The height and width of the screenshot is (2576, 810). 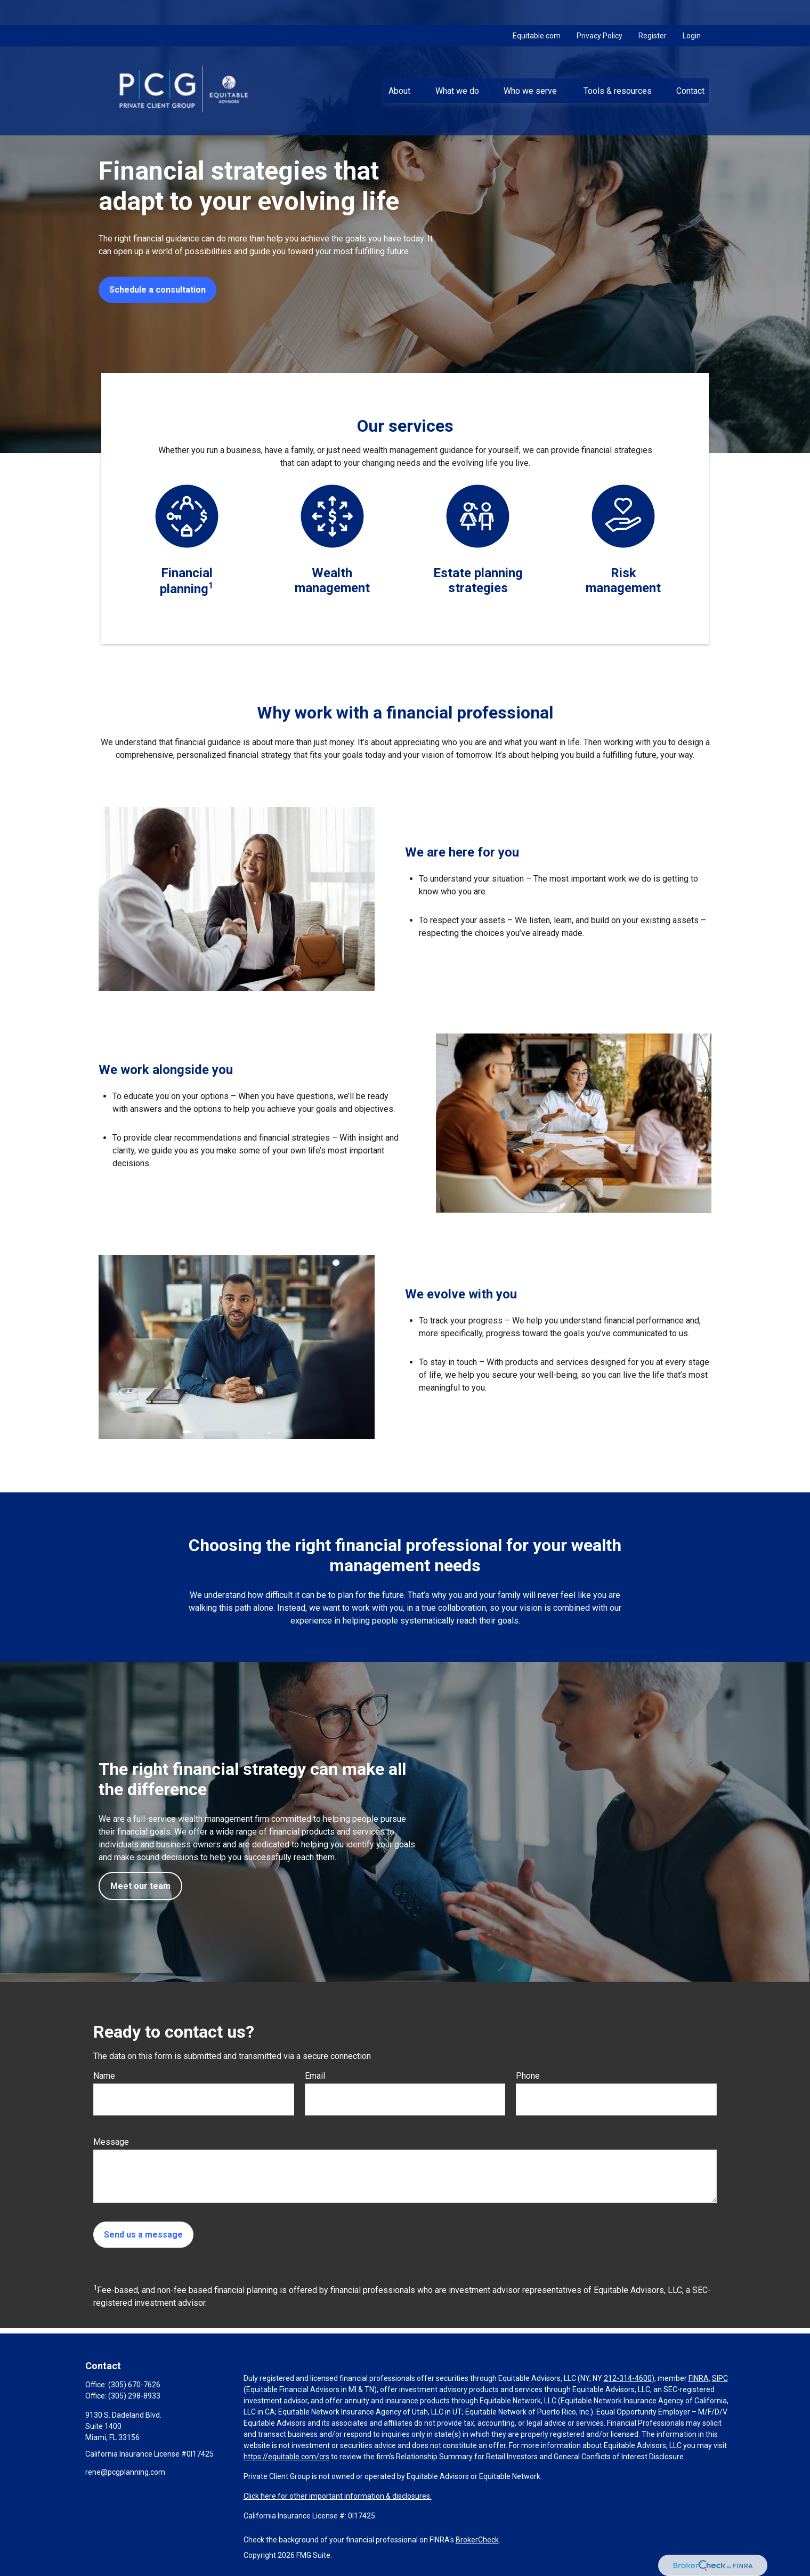 What do you see at coordinates (599, 10) in the screenshot?
I see `Privacy Policy` at bounding box center [599, 10].